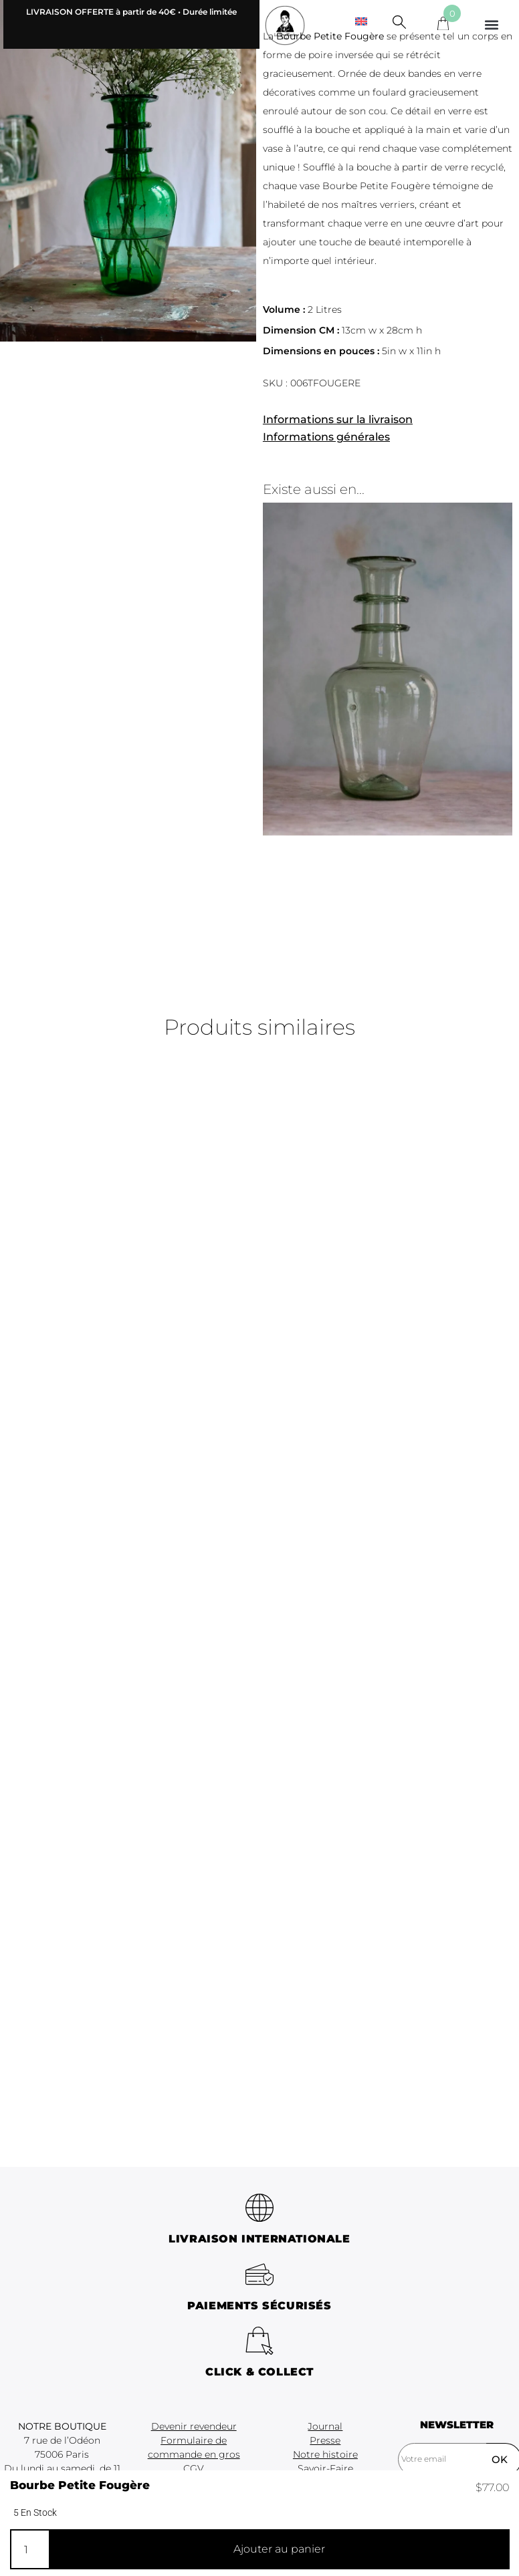 This screenshot has height=2576, width=519. Describe the element at coordinates (325, 2440) in the screenshot. I see `Presse` at that location.